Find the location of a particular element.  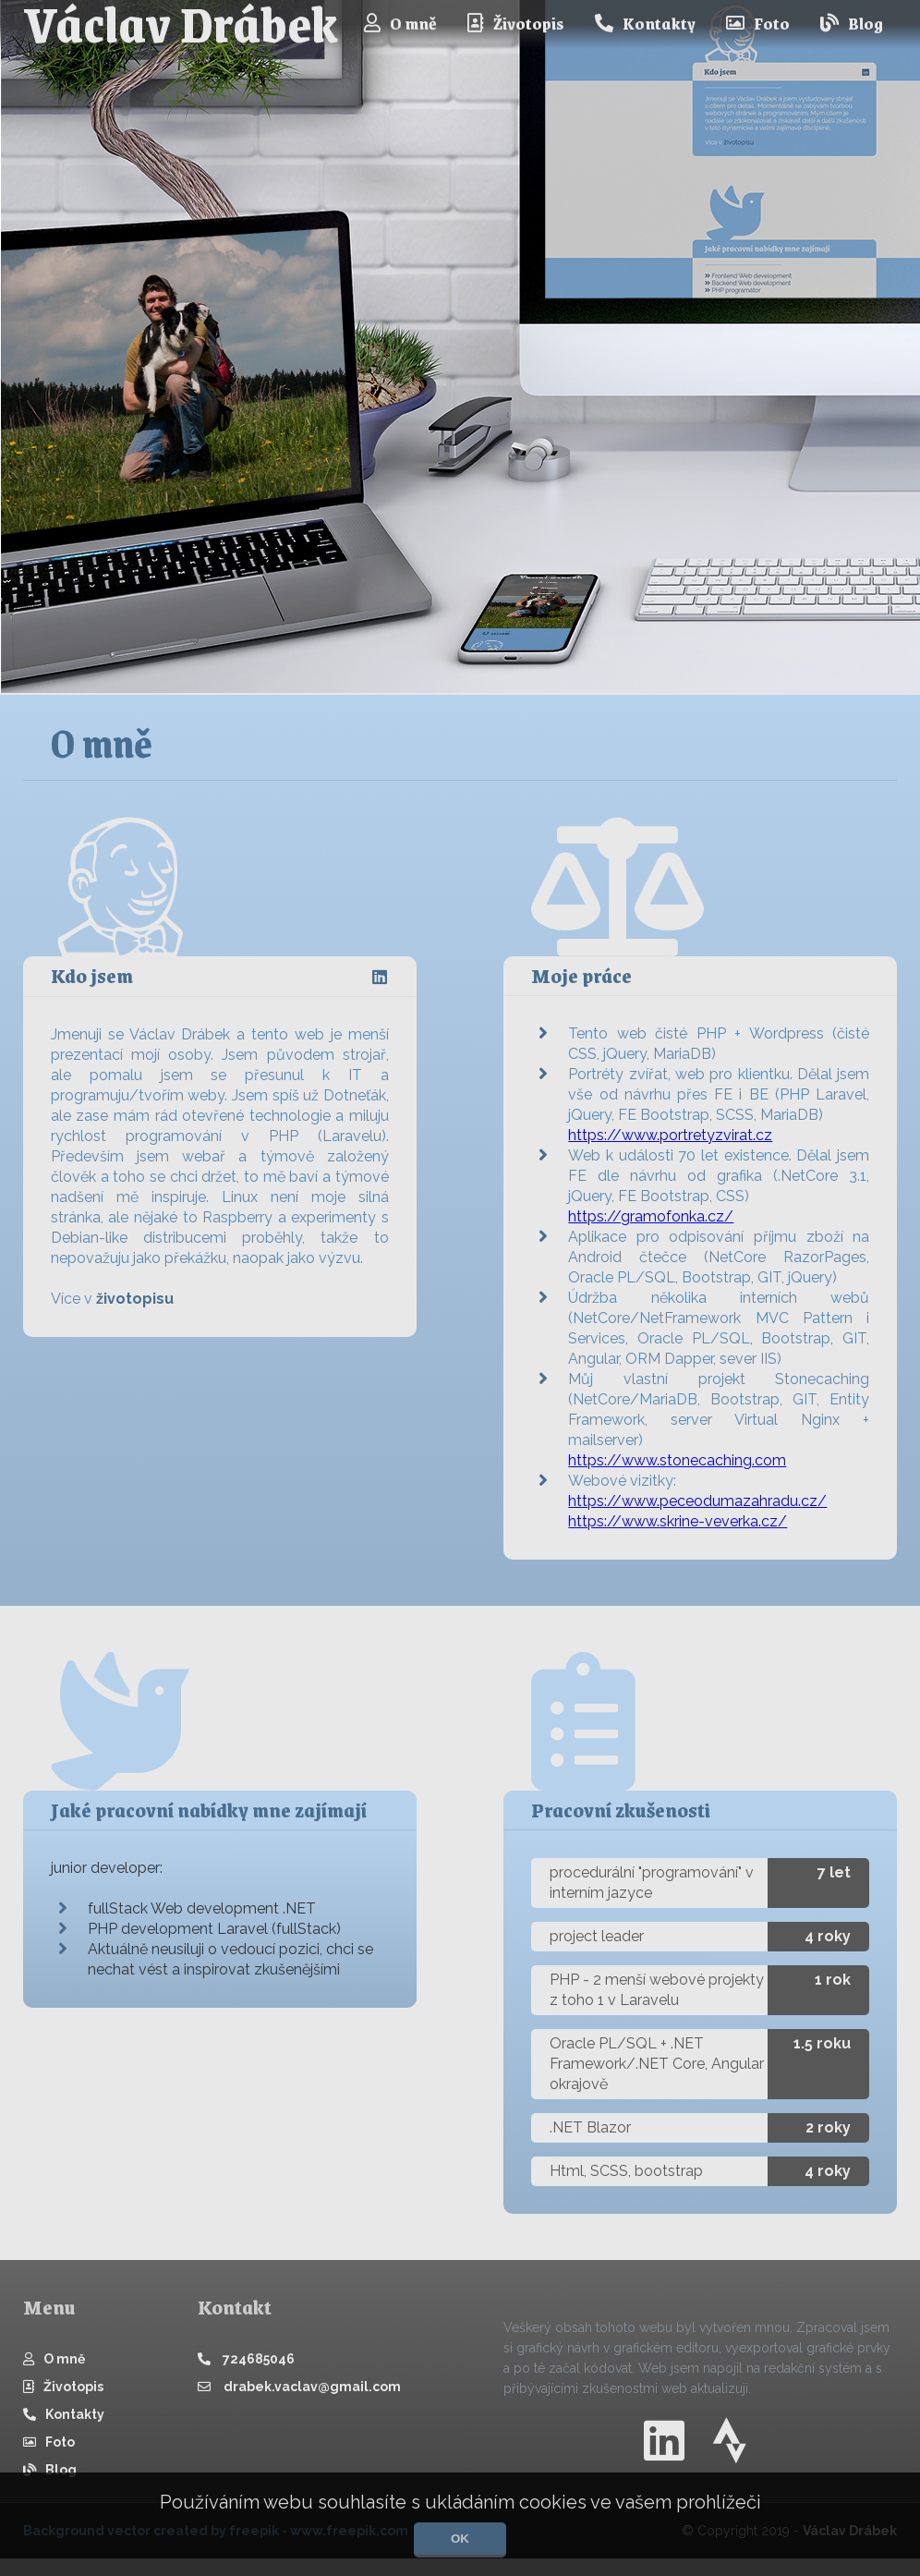

https://www.skrine-veverka.cz/ is located at coordinates (677, 1530).